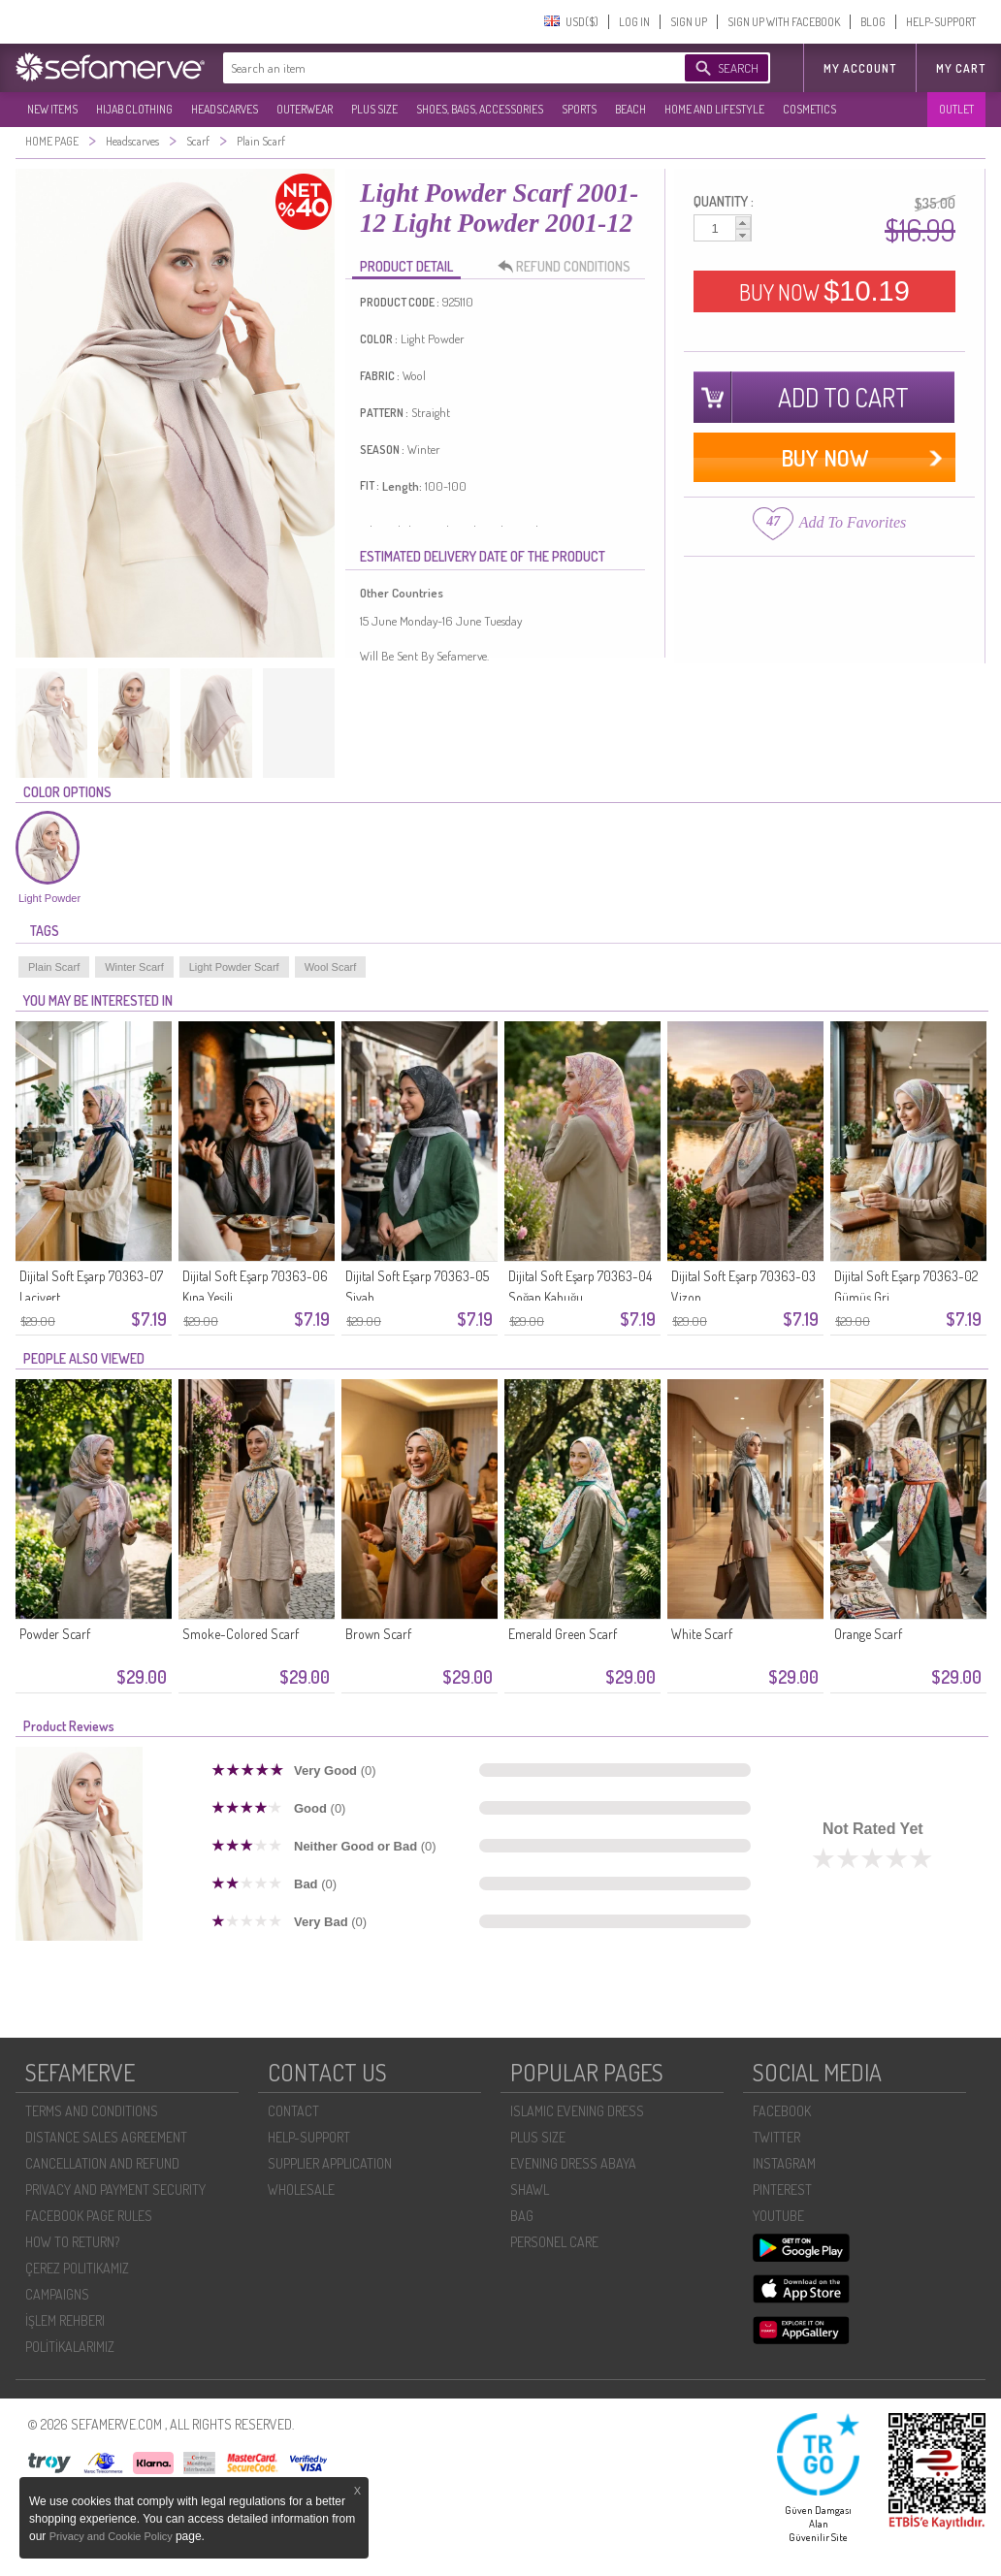 The image size is (1001, 2576). What do you see at coordinates (941, 22) in the screenshot?
I see `HELP-SUPPORT` at bounding box center [941, 22].